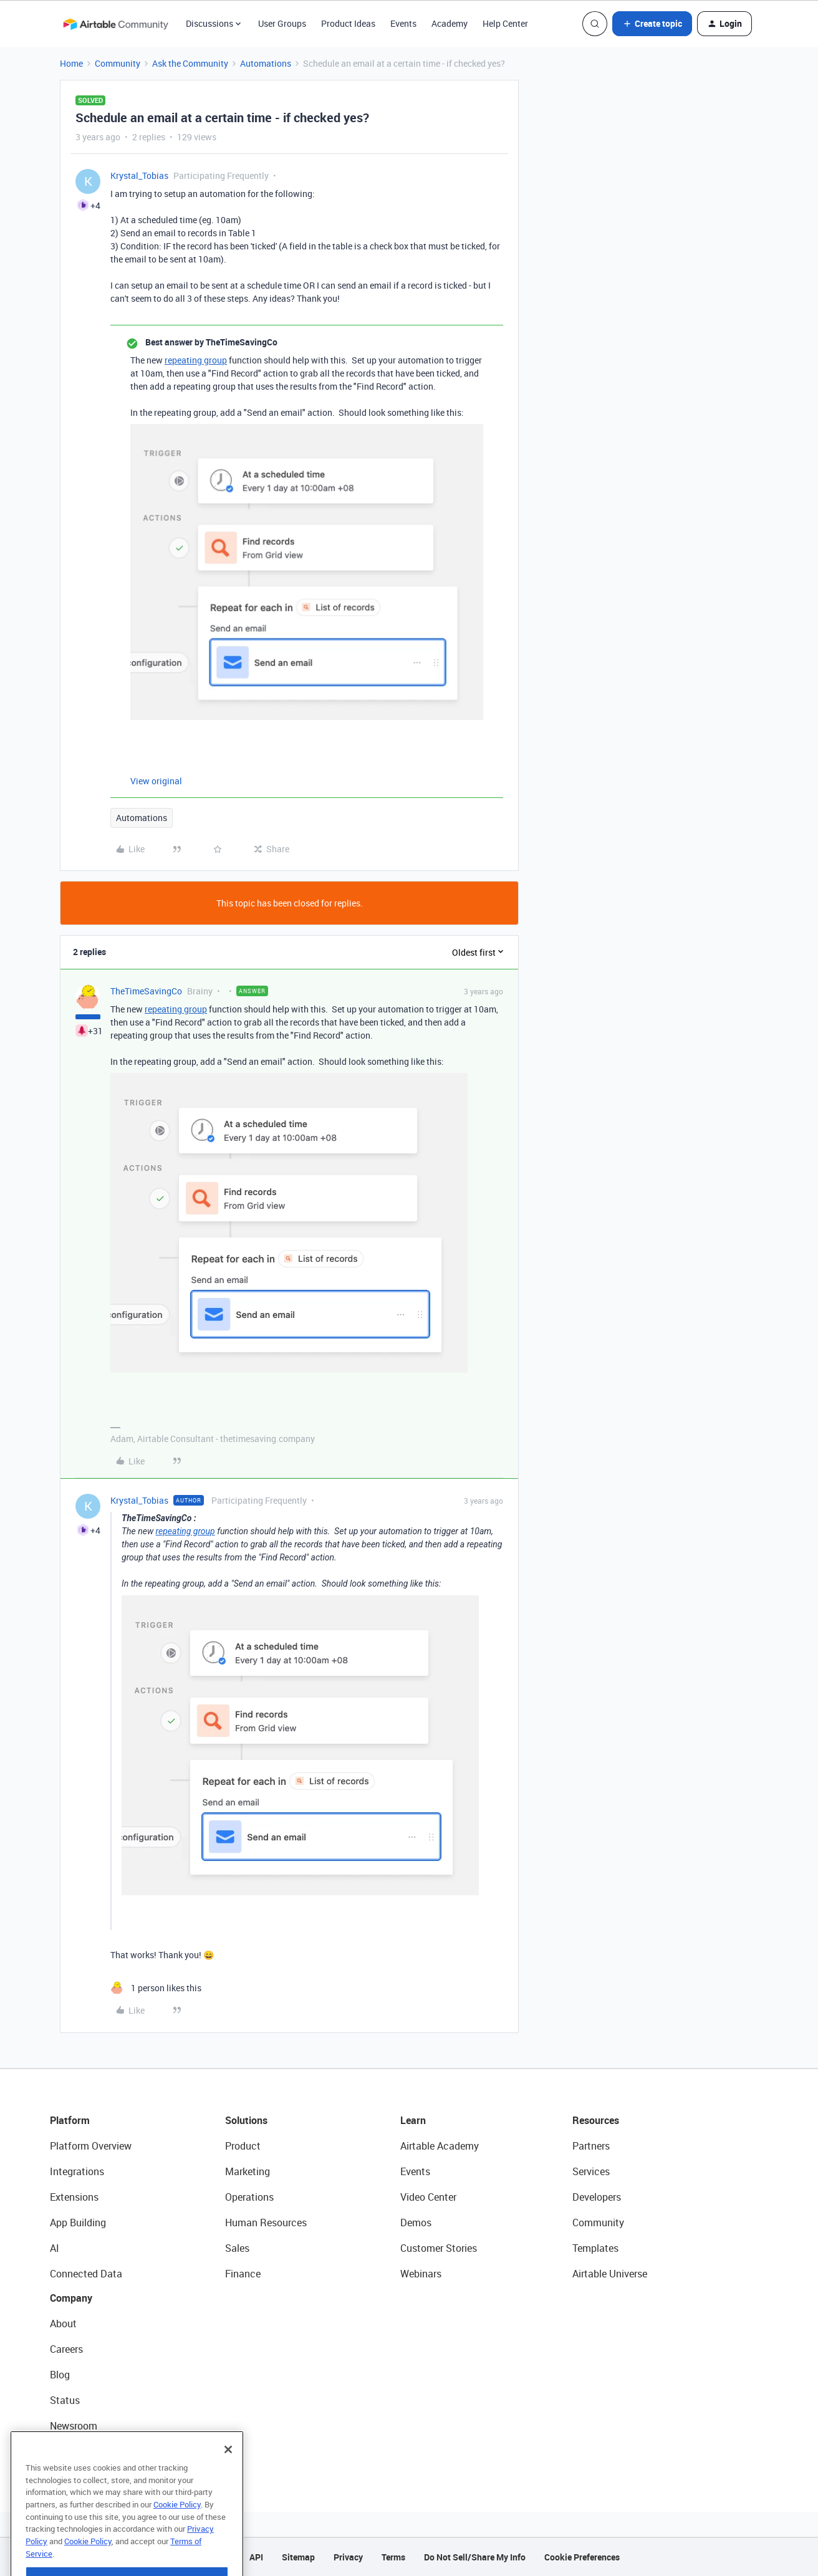 Image resolution: width=818 pixels, height=2576 pixels. What do you see at coordinates (70, 2120) in the screenshot?
I see `Platform` at bounding box center [70, 2120].